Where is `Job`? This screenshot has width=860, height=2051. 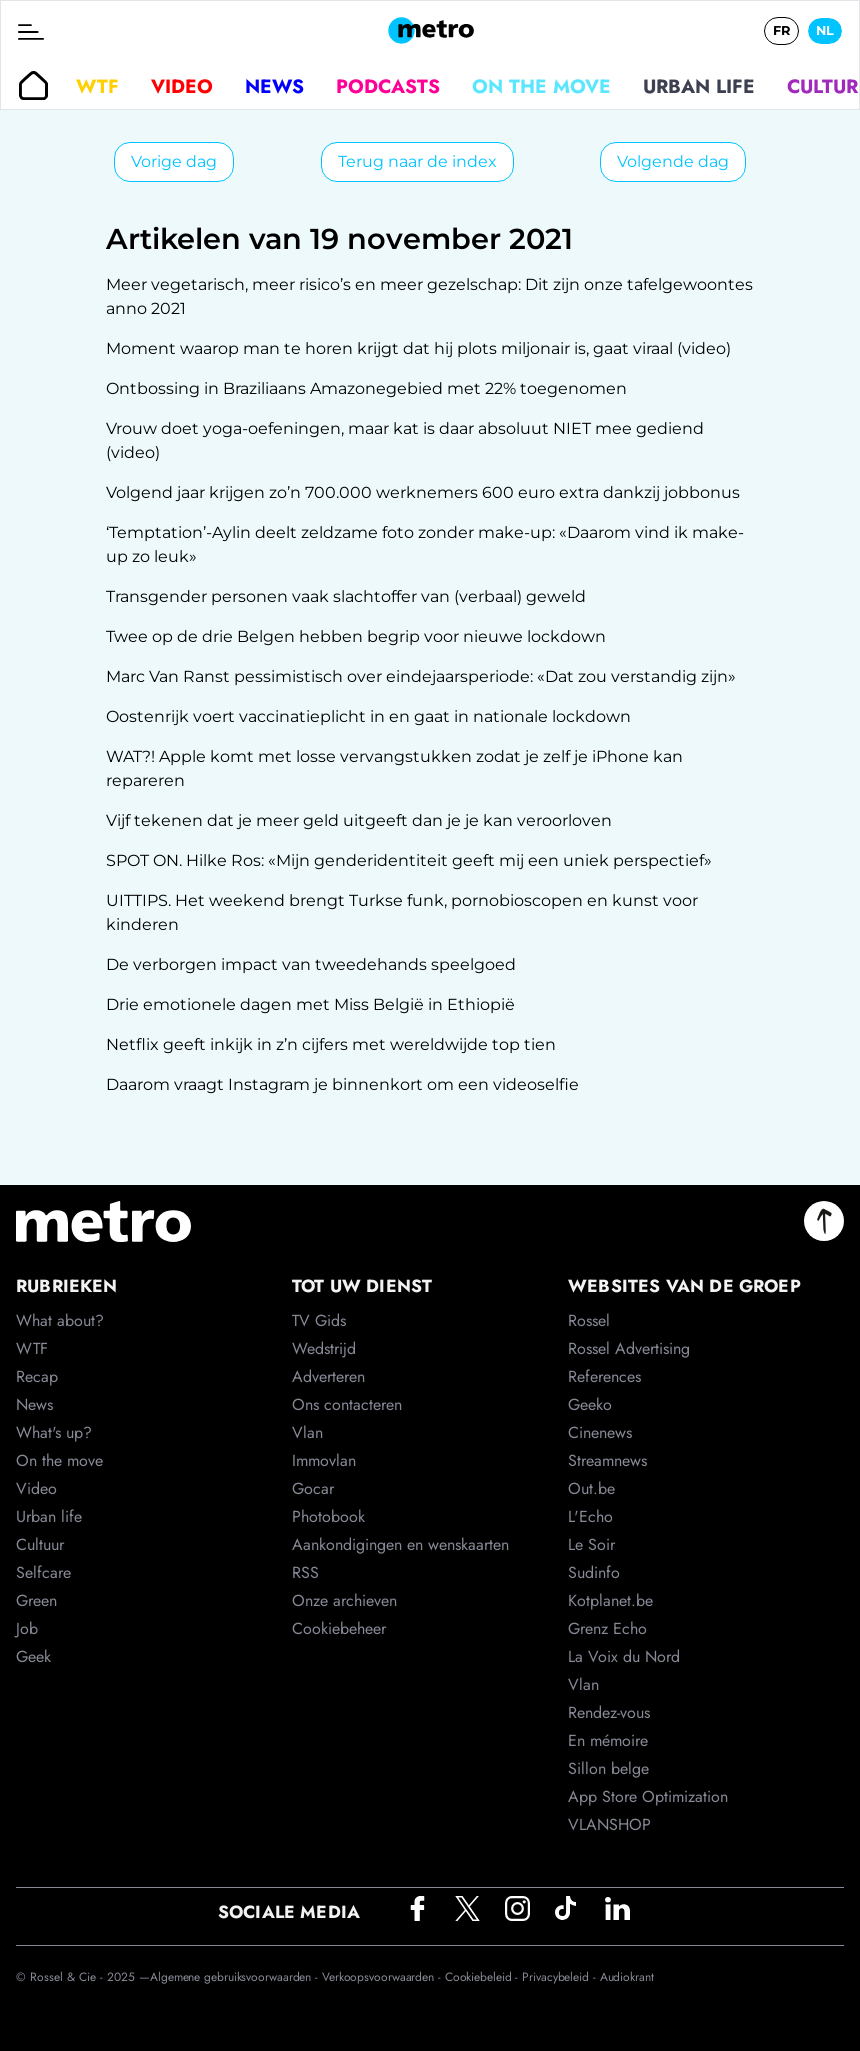 Job is located at coordinates (27, 1628).